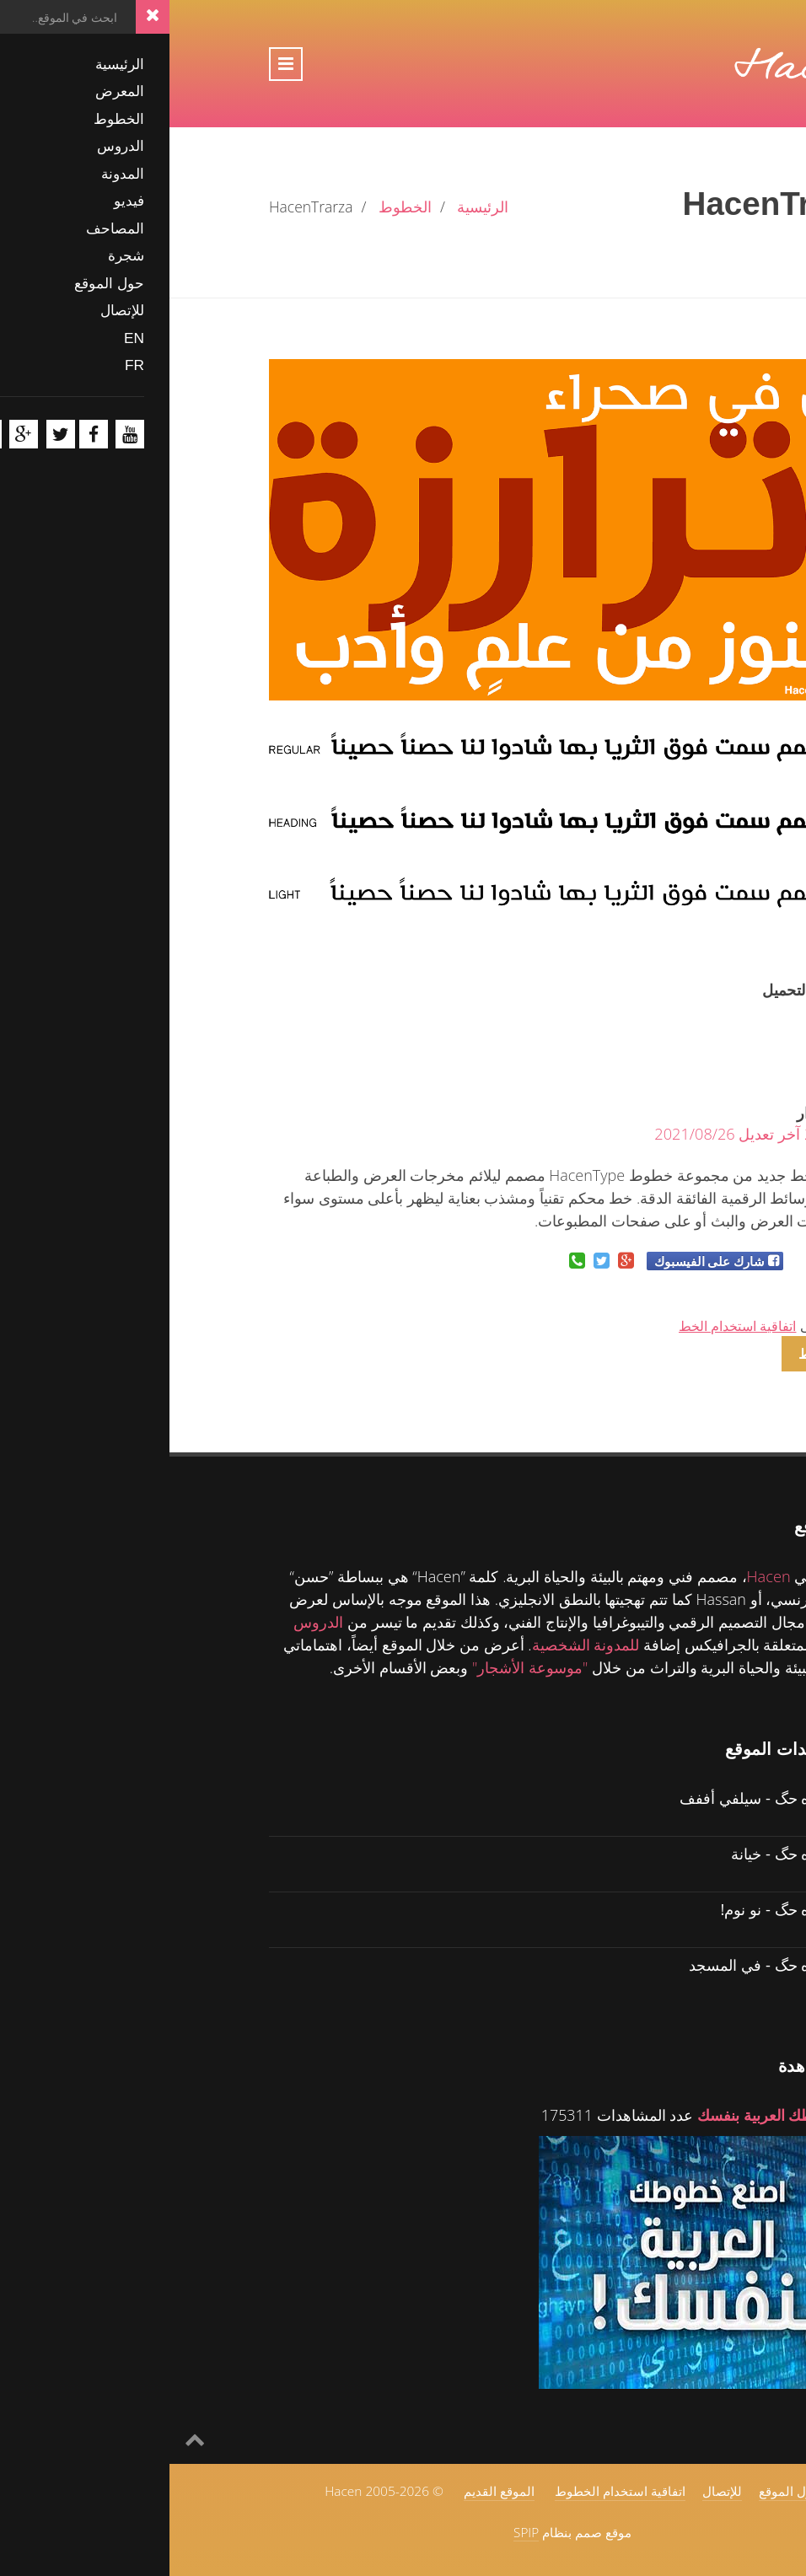  What do you see at coordinates (608, 1797) in the screenshot?
I see `حگ ولل ماه حگ - سيلفي أففف` at bounding box center [608, 1797].